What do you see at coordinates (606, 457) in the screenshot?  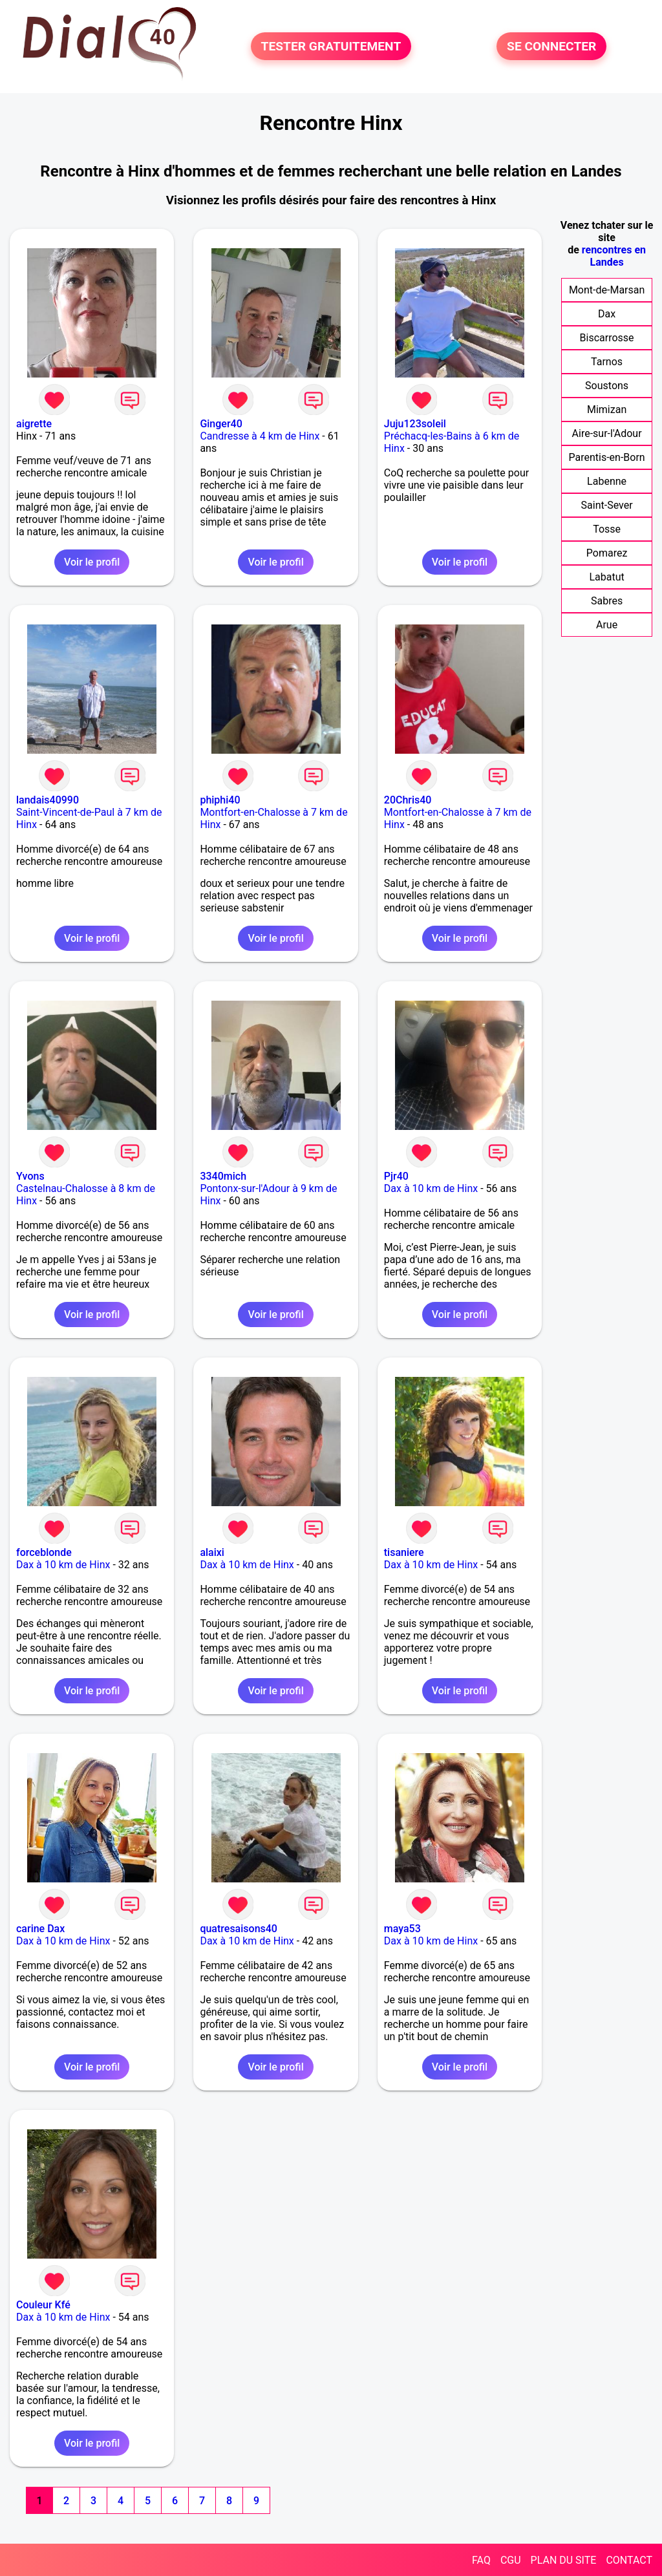 I see `Parentis-en-Born` at bounding box center [606, 457].